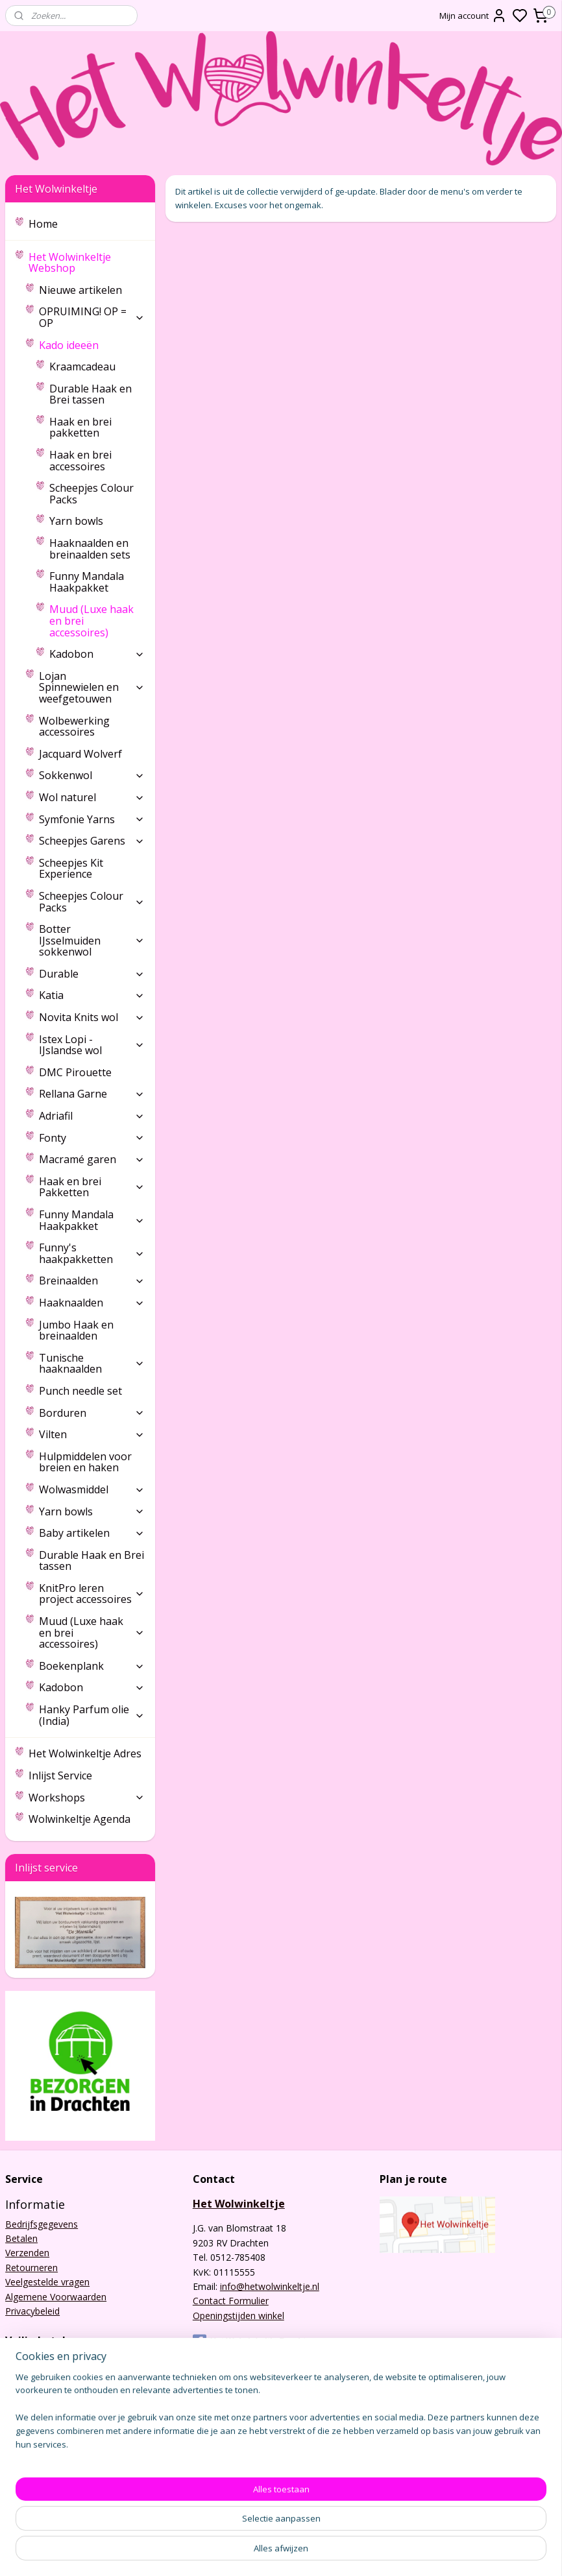 This screenshot has width=562, height=2576. I want to click on Haak en brei accessoires, so click(80, 461).